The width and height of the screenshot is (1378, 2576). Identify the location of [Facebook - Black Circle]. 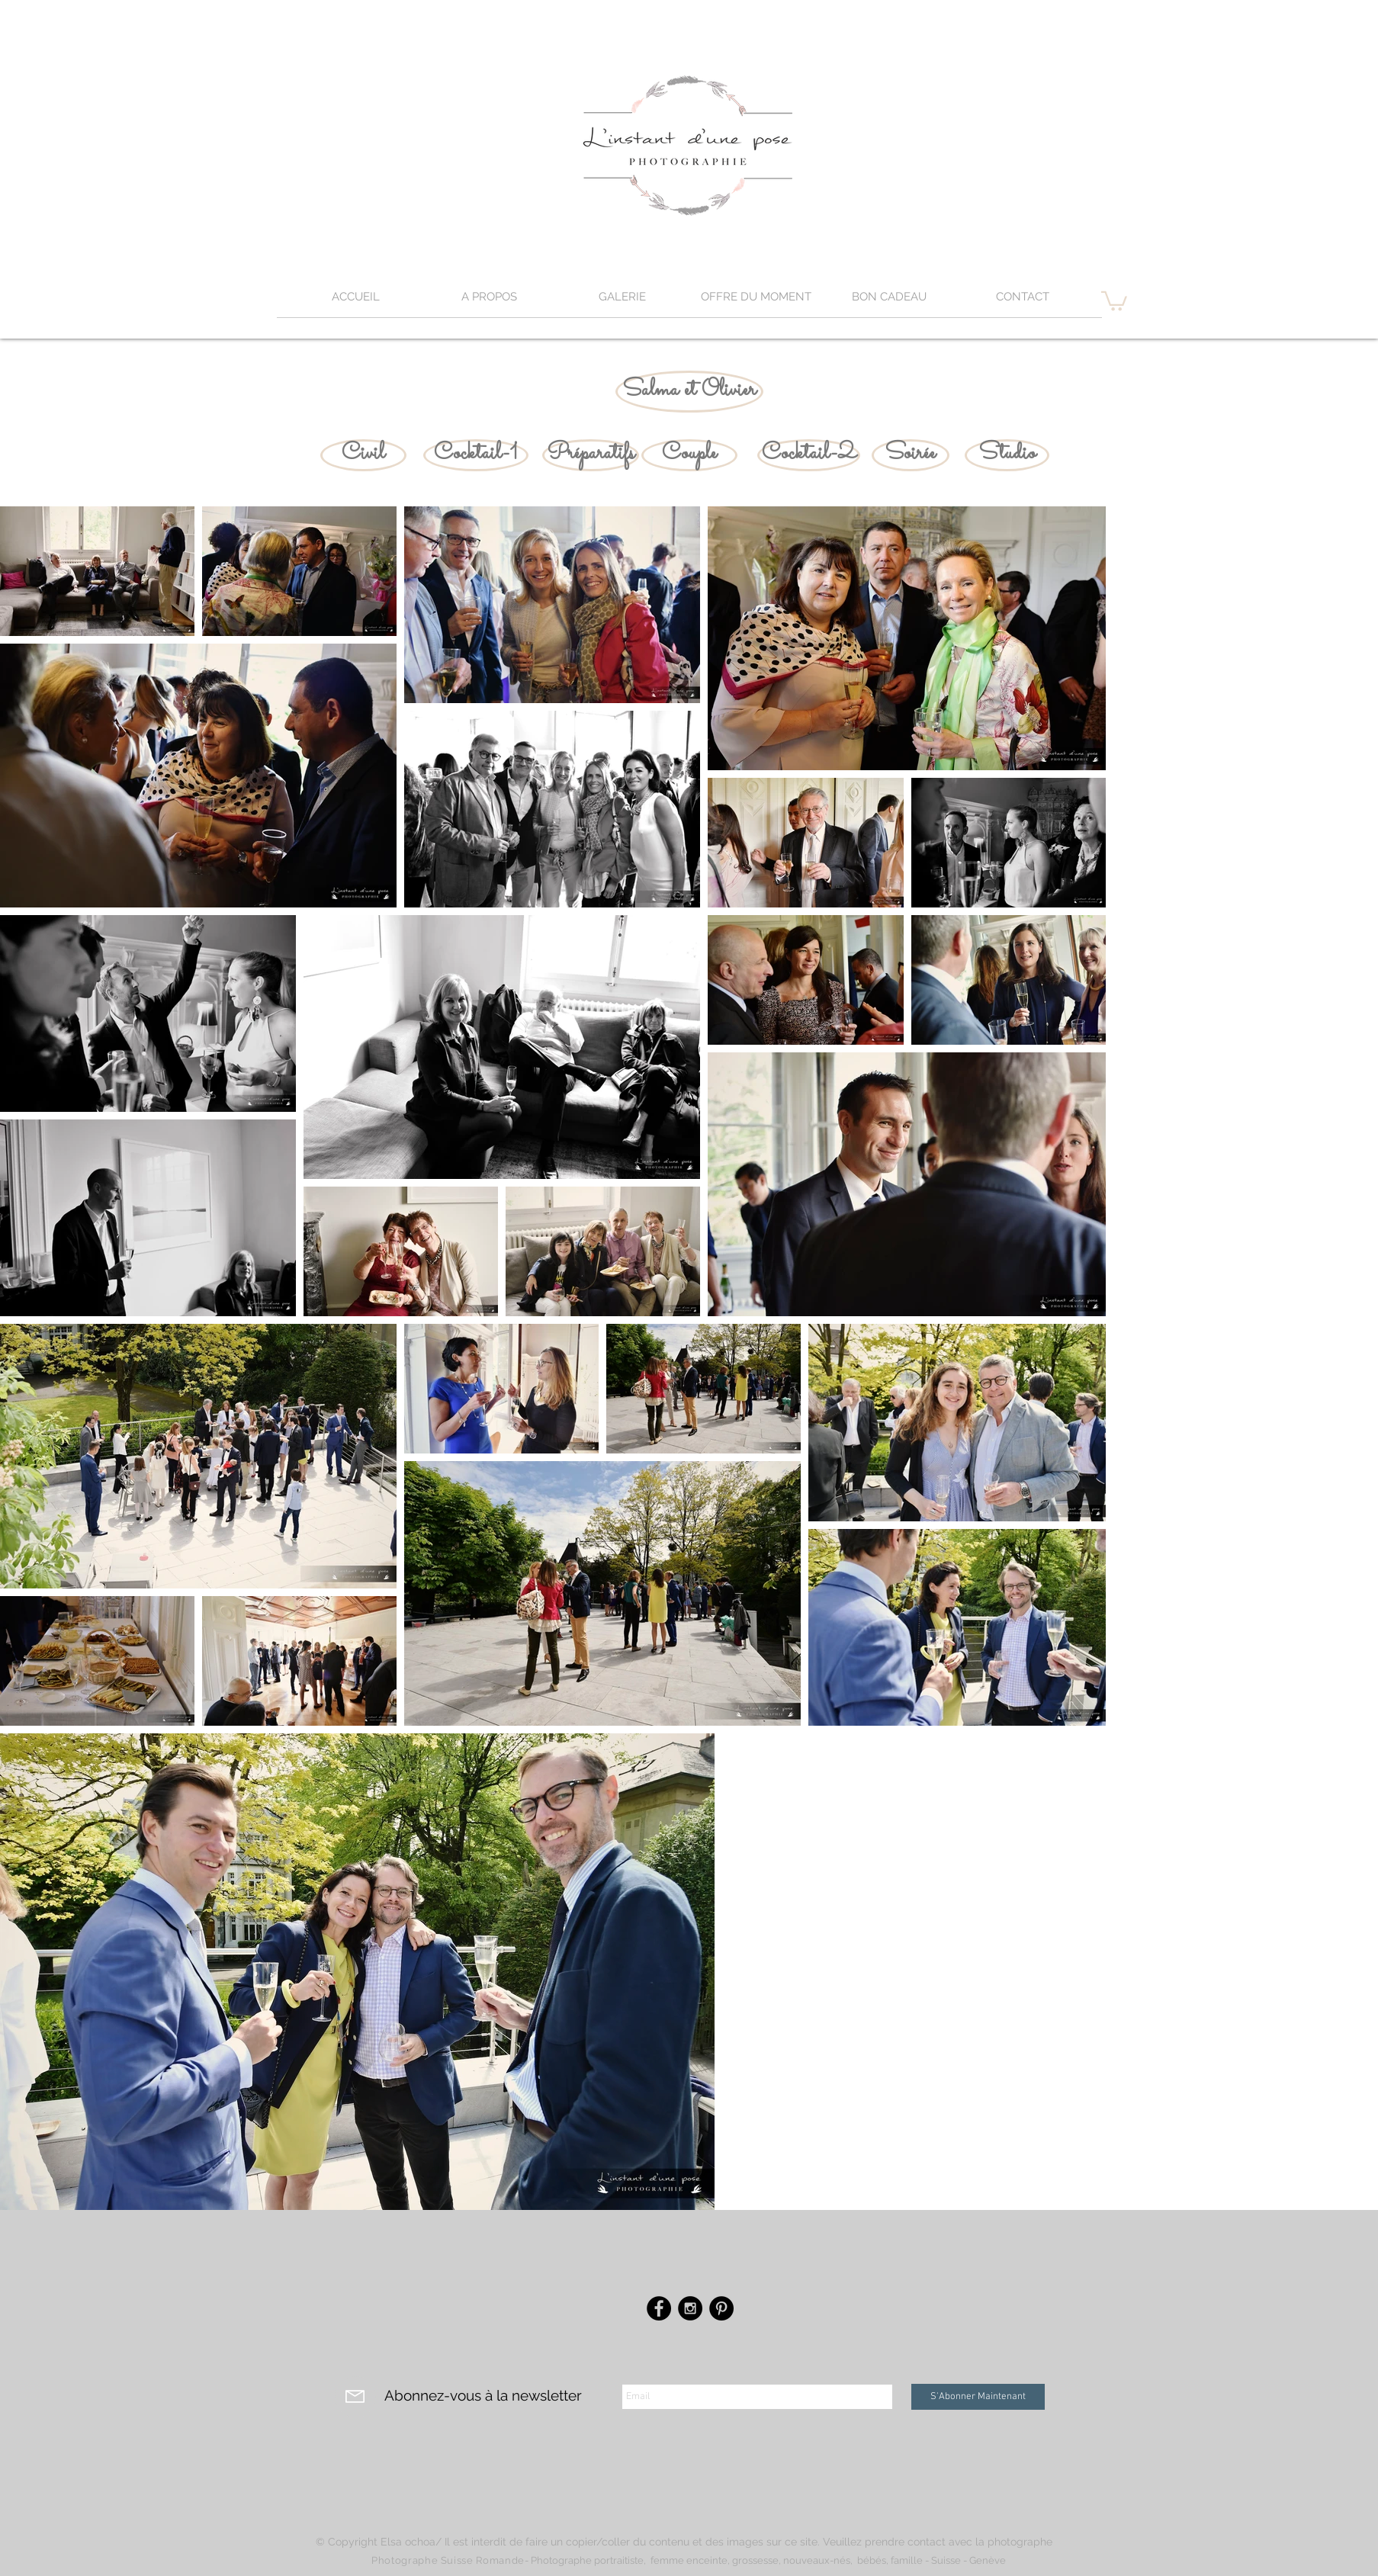
(659, 2308).